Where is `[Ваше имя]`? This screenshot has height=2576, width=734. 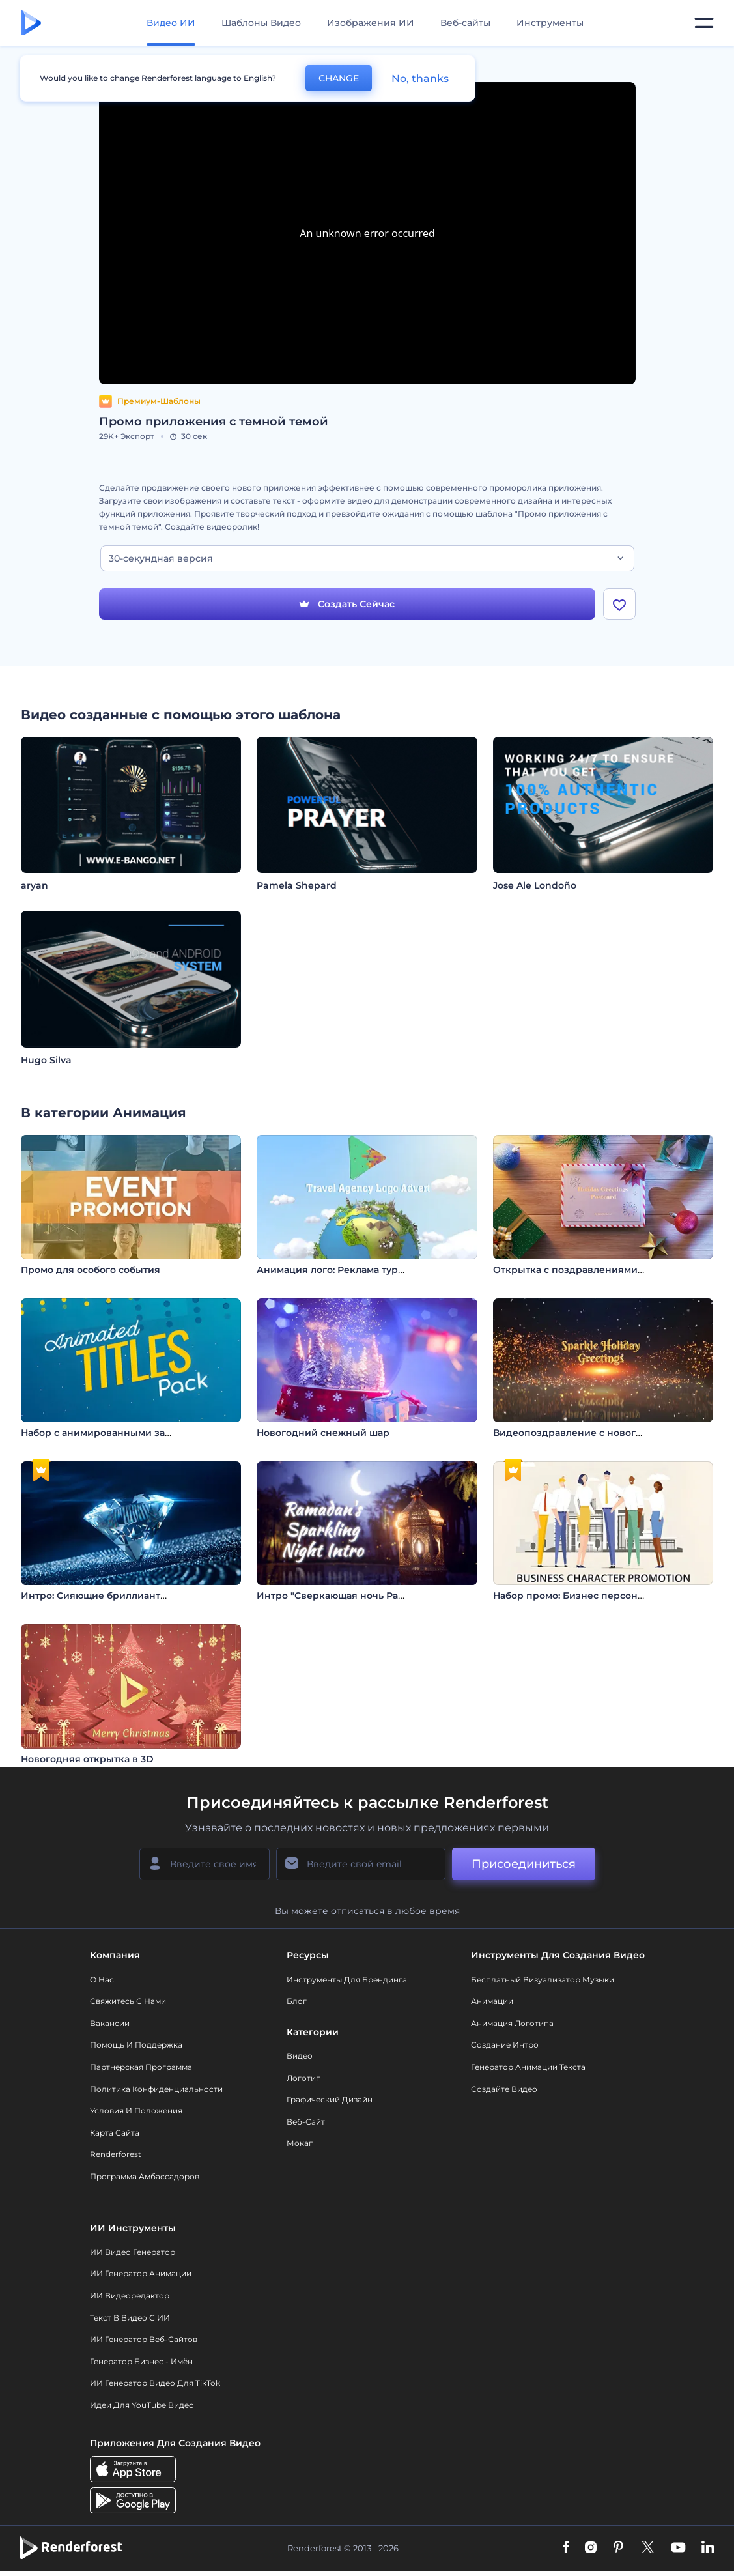
[Ваше имя] is located at coordinates (204, 1864).